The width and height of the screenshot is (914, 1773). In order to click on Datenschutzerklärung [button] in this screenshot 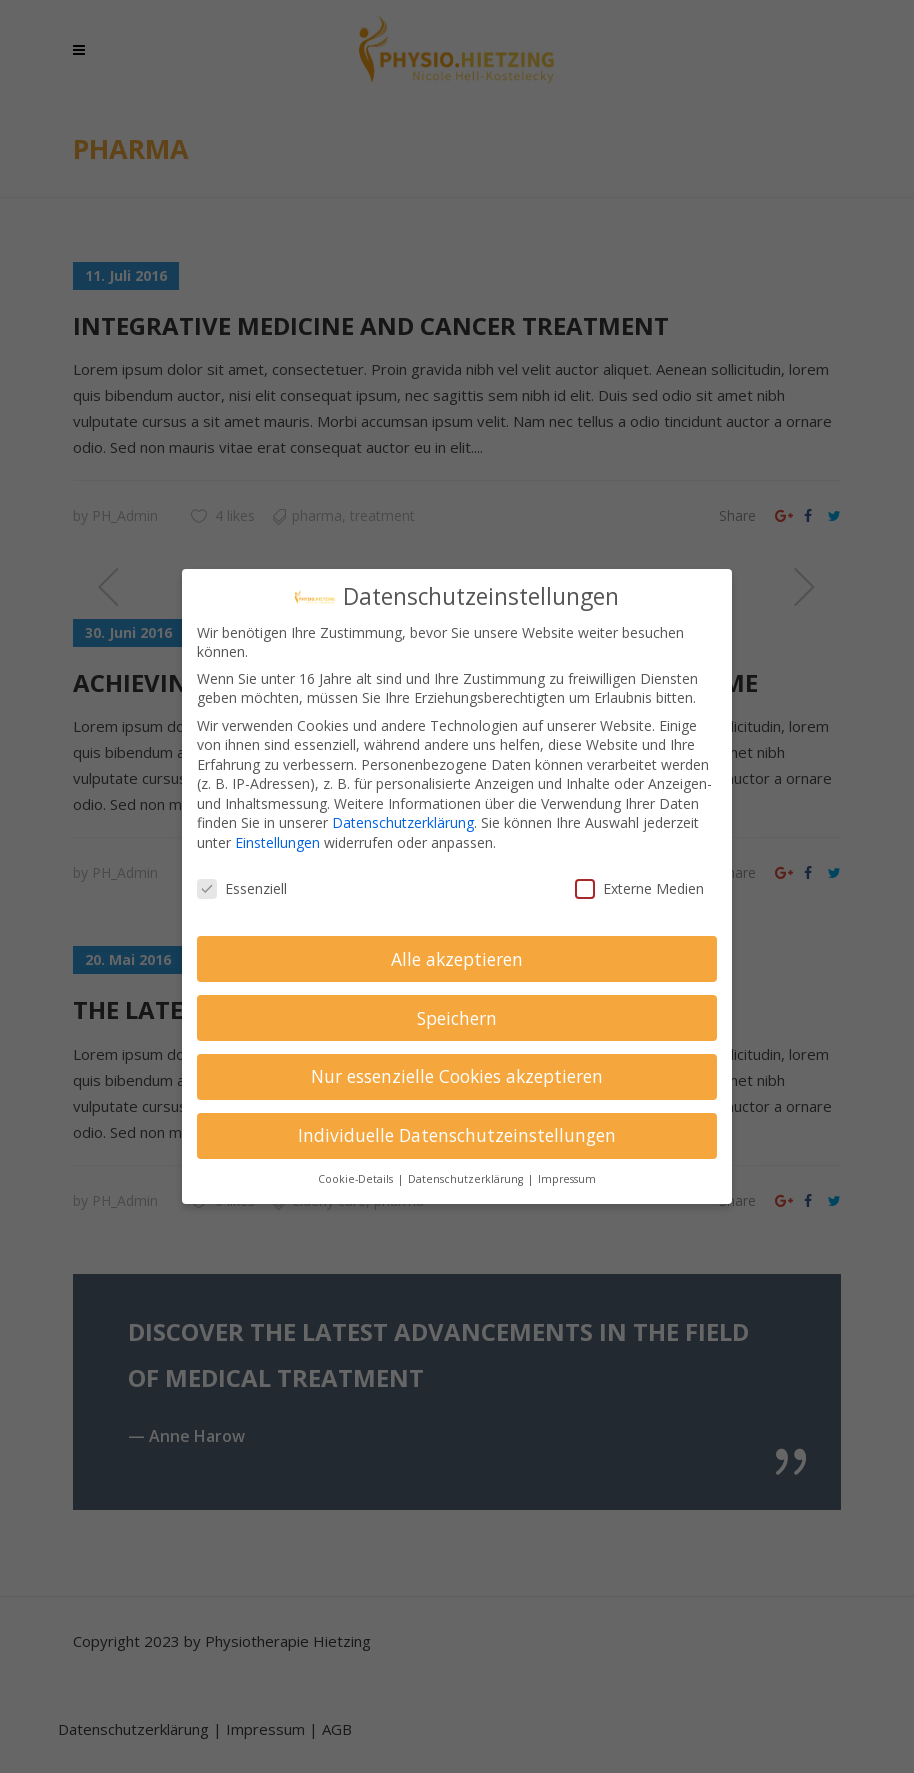, I will do `click(467, 1179)`.